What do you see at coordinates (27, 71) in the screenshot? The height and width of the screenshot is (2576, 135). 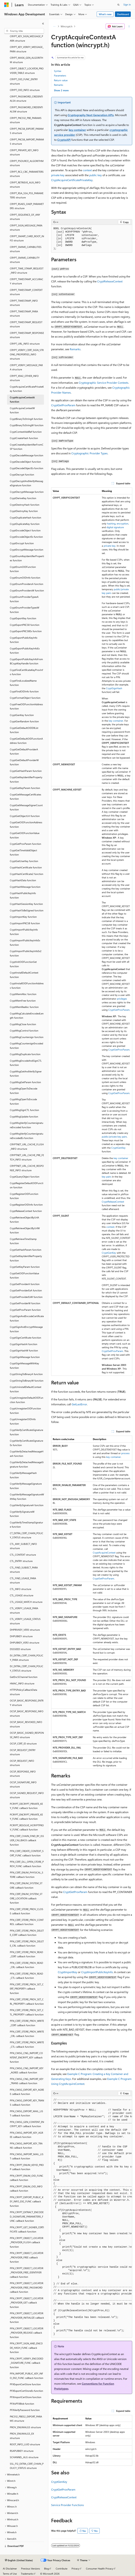 I see `CRYPT_OBJECT_LOCATOR_PROVIDER_TABLE structure [treeitem]` at bounding box center [27, 71].